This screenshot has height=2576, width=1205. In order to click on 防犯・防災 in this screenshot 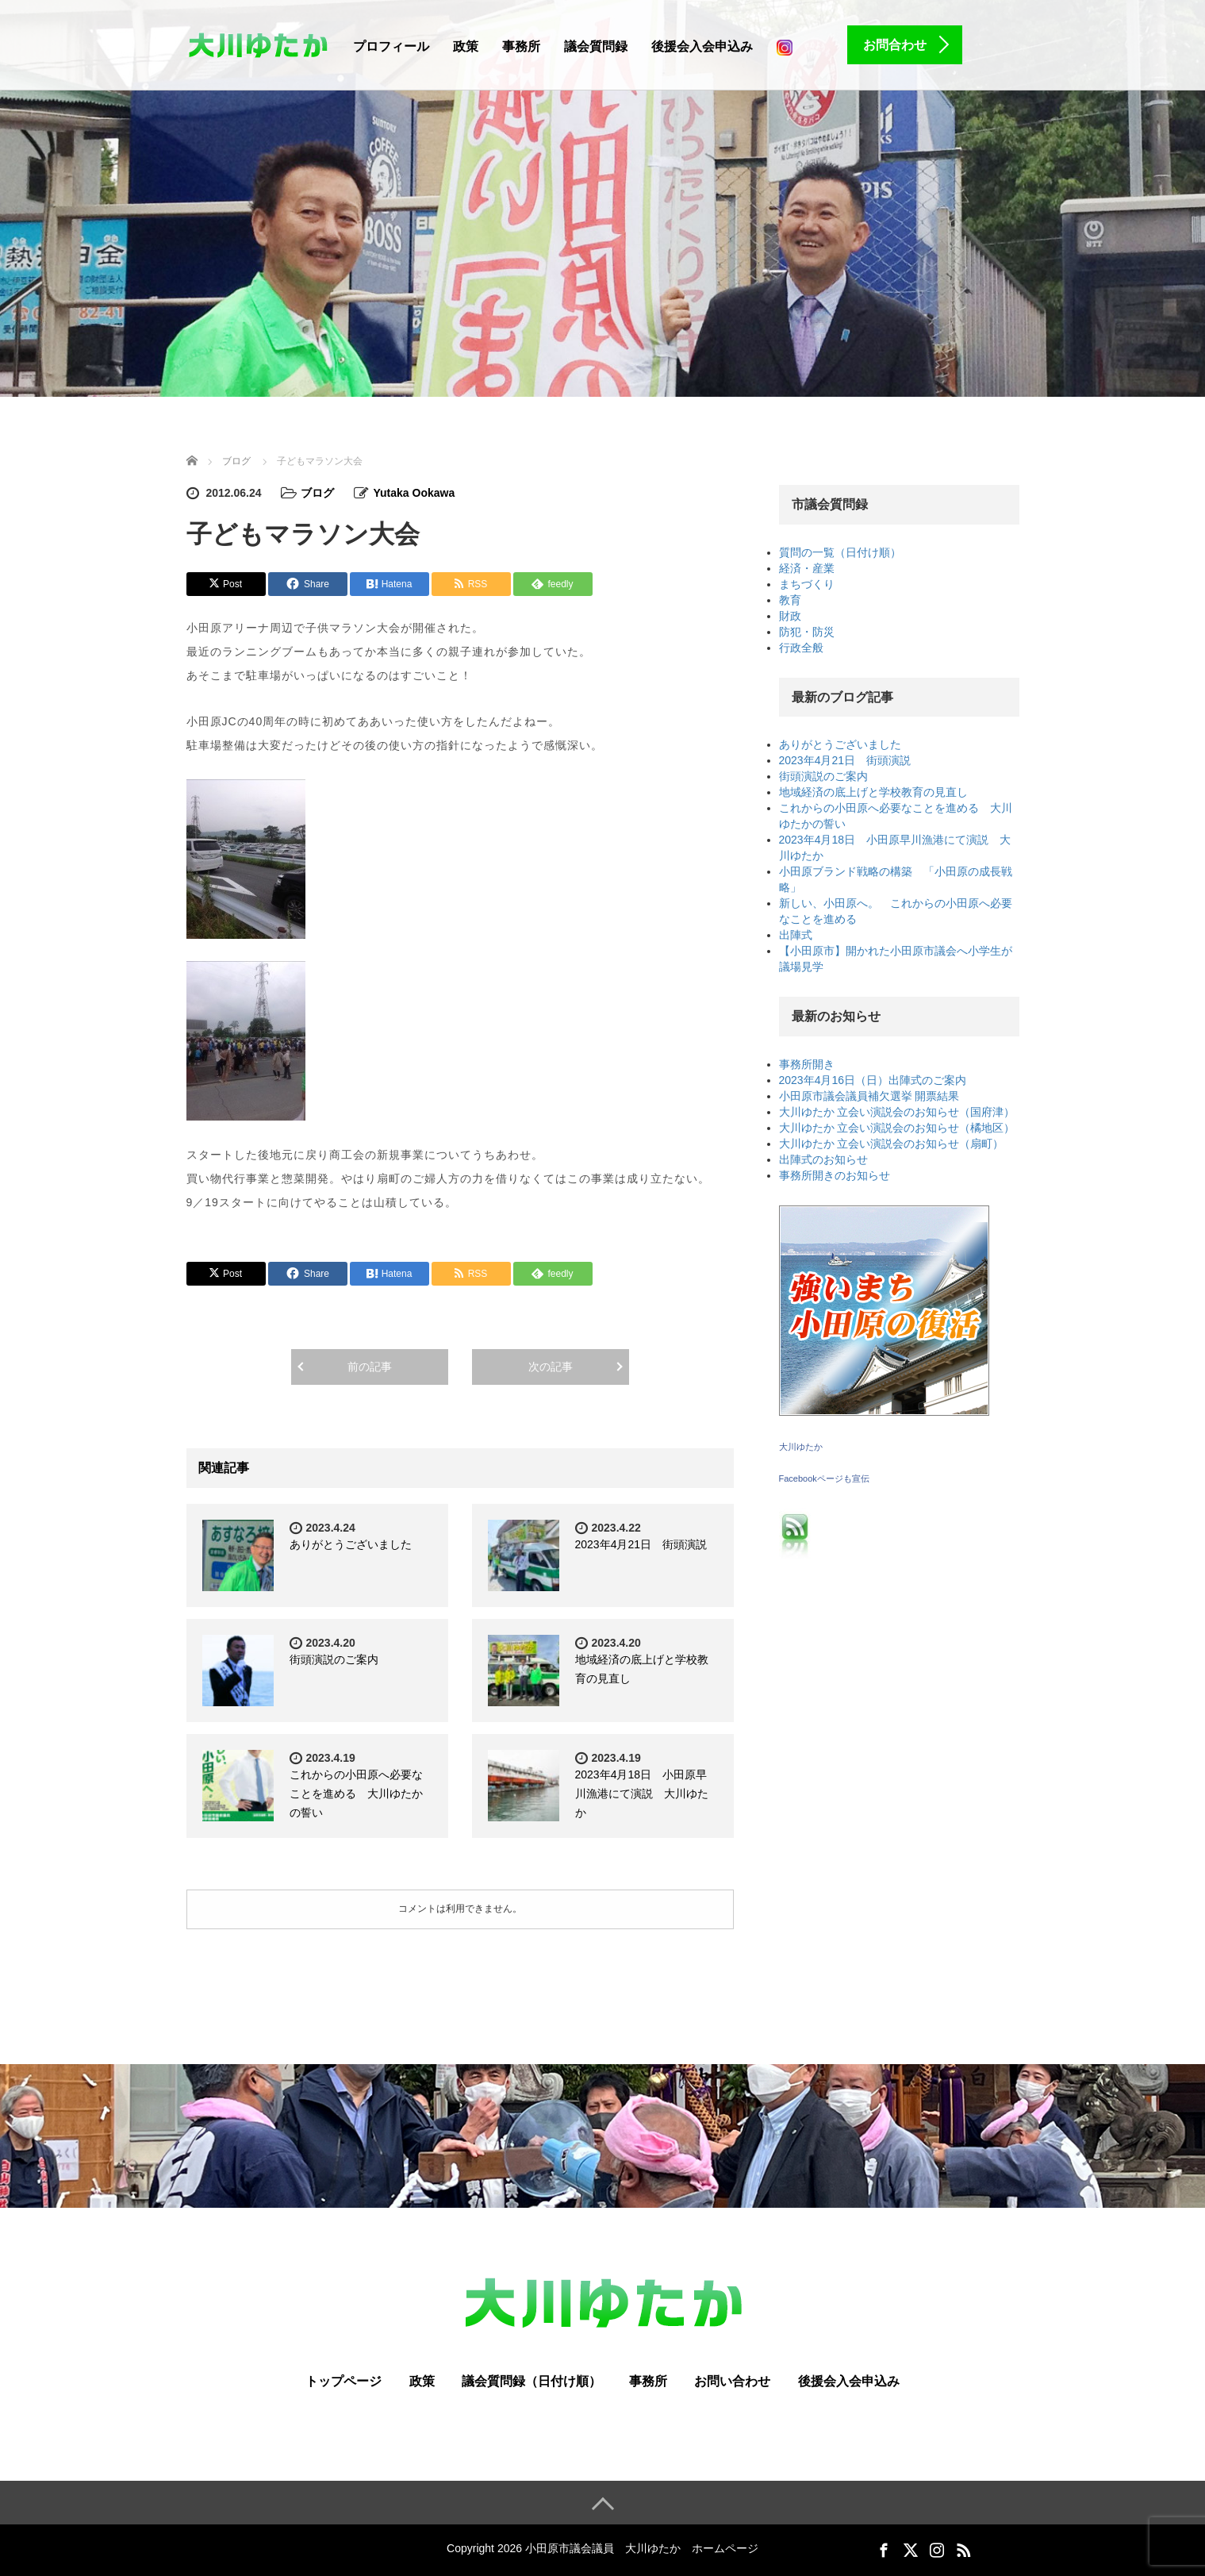, I will do `click(807, 631)`.